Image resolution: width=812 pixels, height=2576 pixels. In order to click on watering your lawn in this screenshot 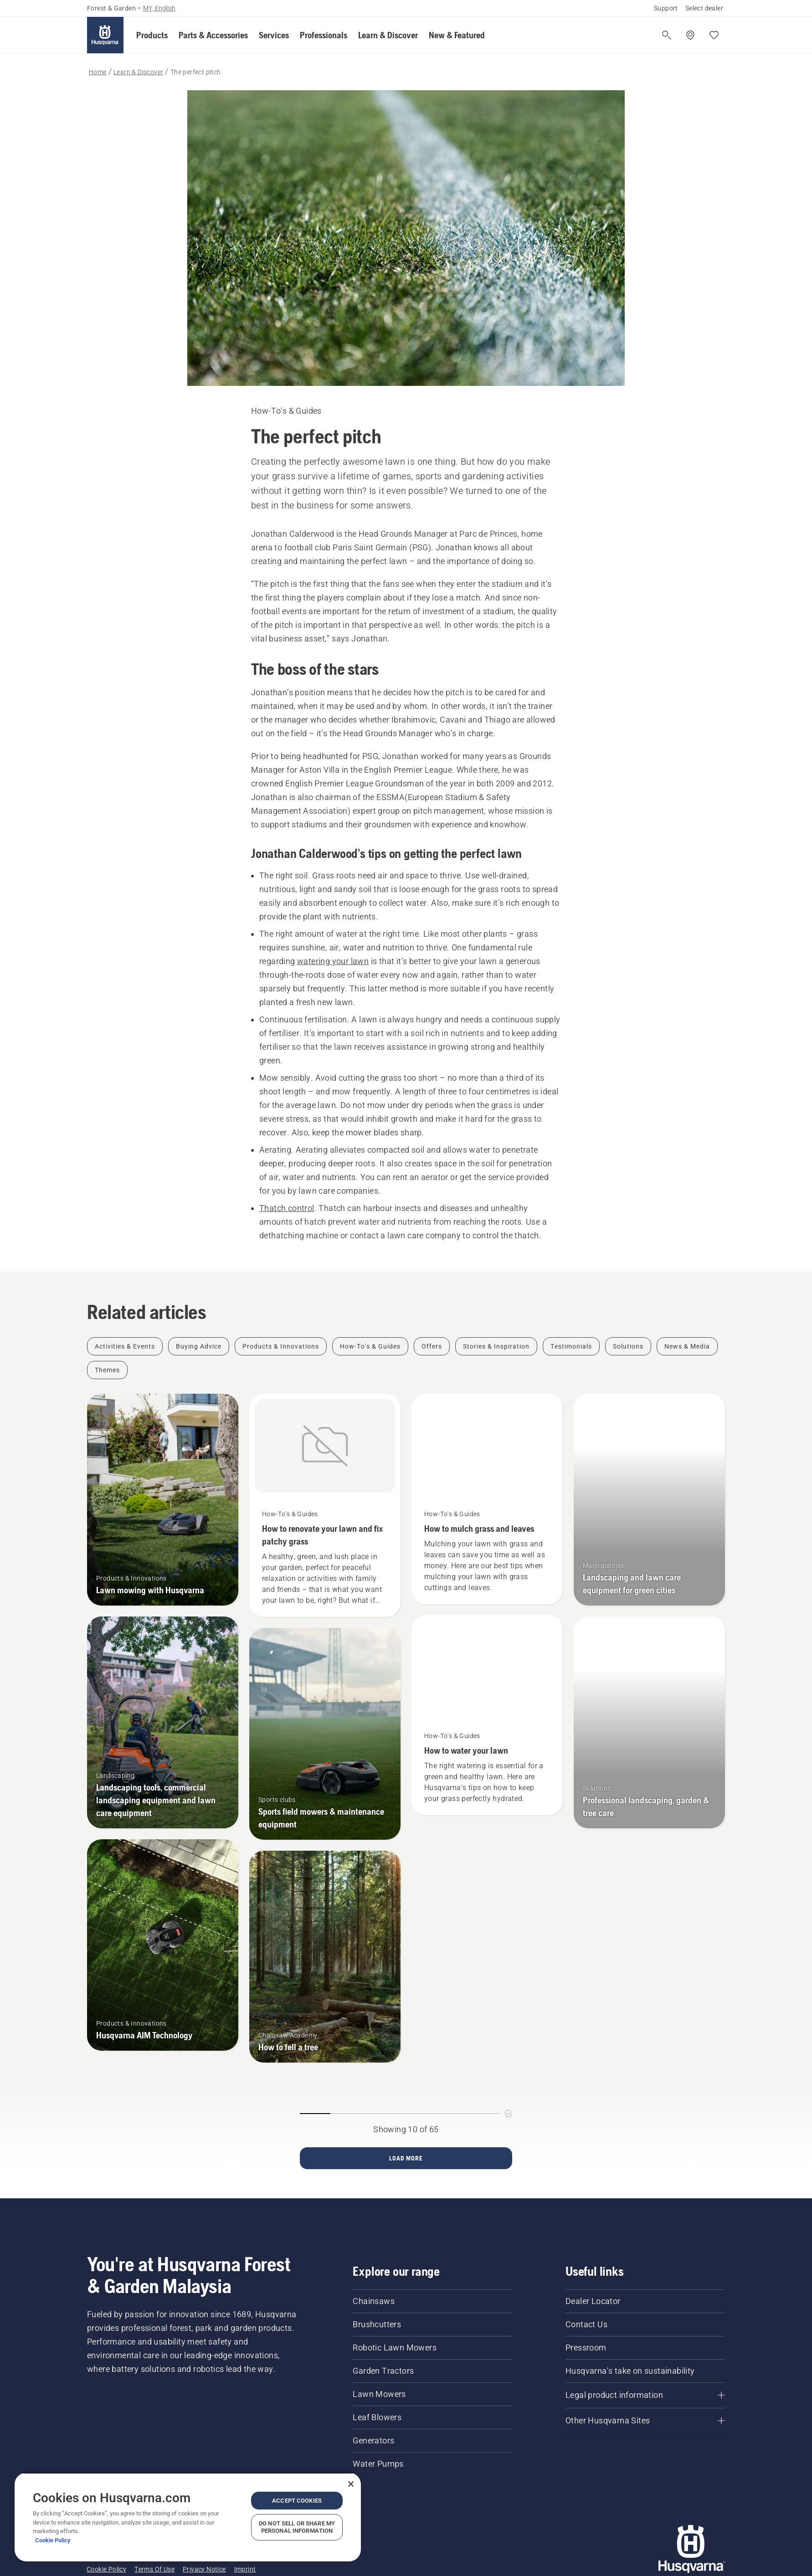, I will do `click(333, 961)`.